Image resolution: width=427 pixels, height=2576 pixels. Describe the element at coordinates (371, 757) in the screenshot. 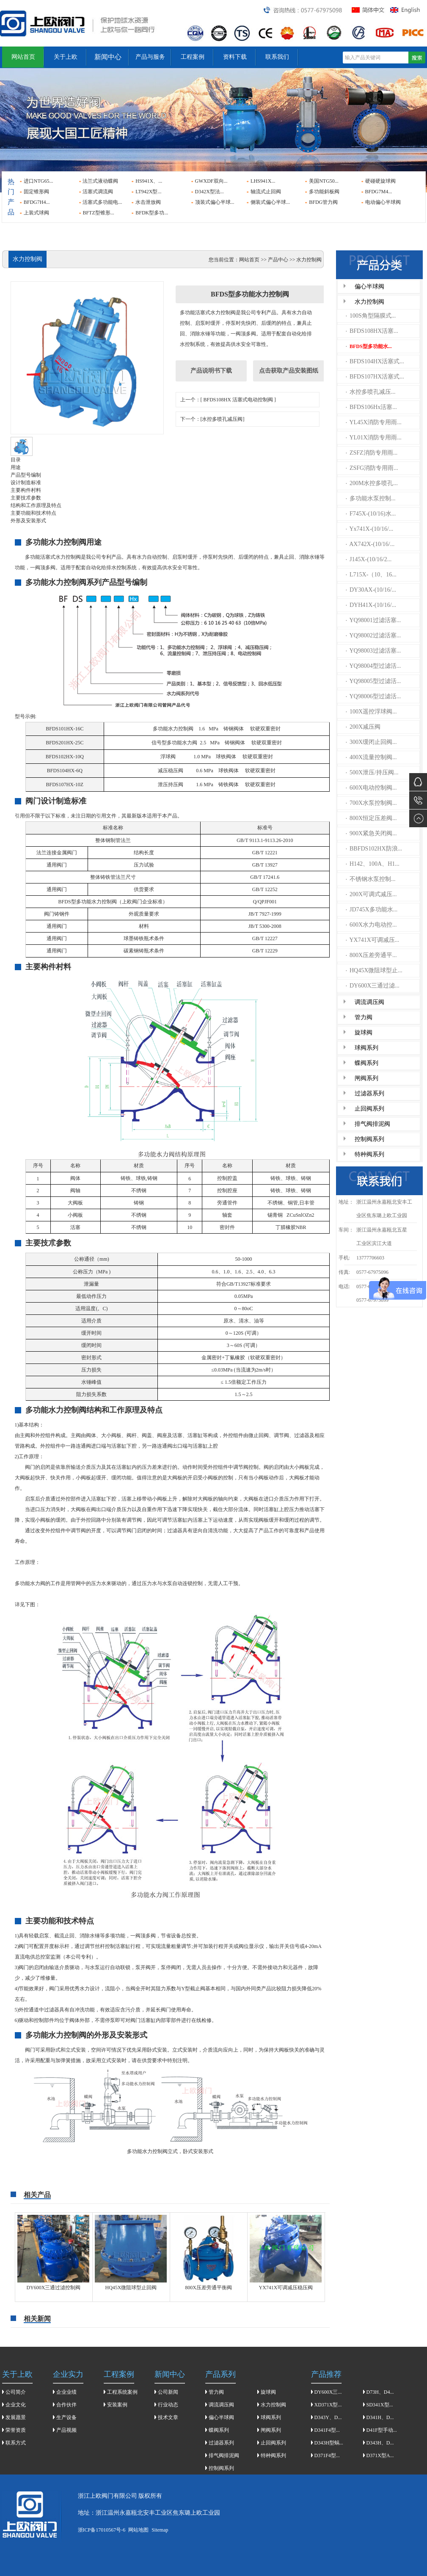

I see `400X流量控制阀...` at that location.